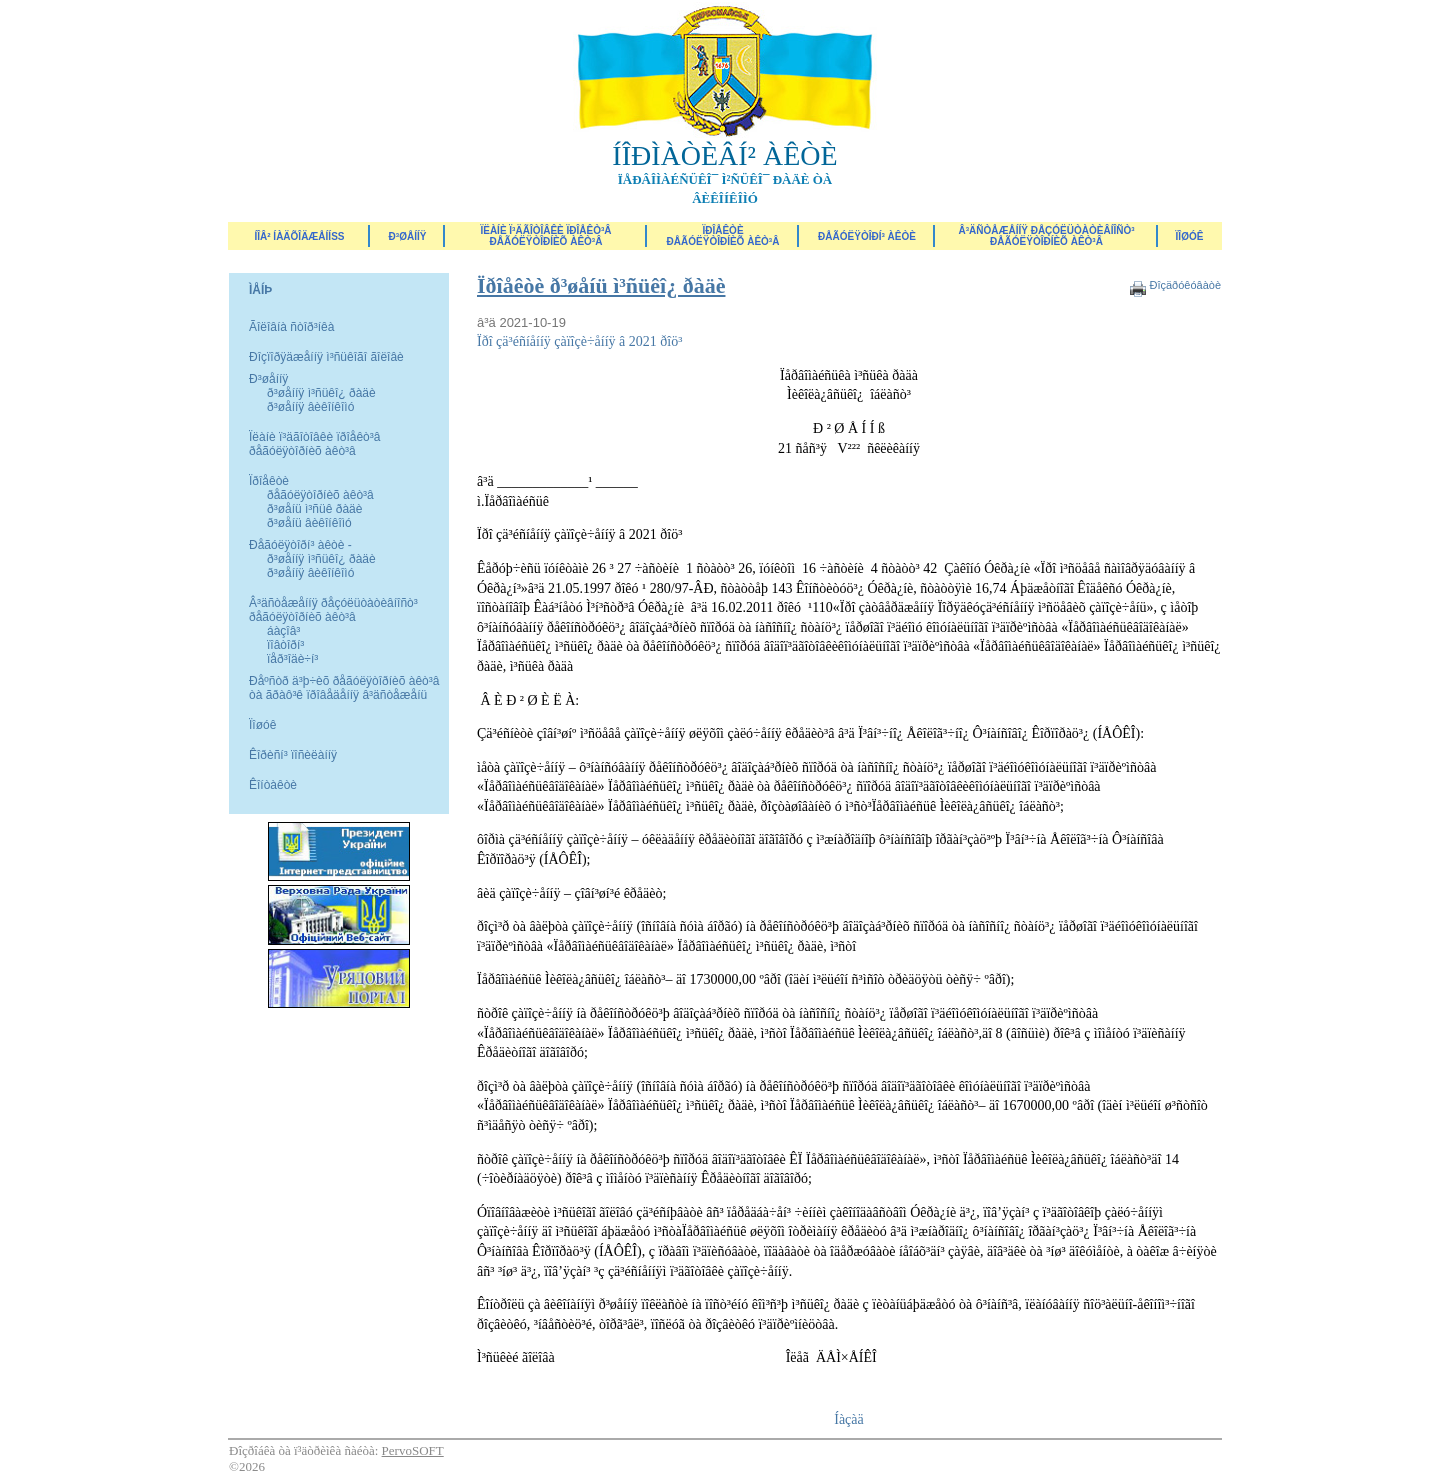 The width and height of the screenshot is (1440, 1478). Describe the element at coordinates (293, 755) in the screenshot. I see `Êîðèñí³ ïîñèëàííÿ` at that location.